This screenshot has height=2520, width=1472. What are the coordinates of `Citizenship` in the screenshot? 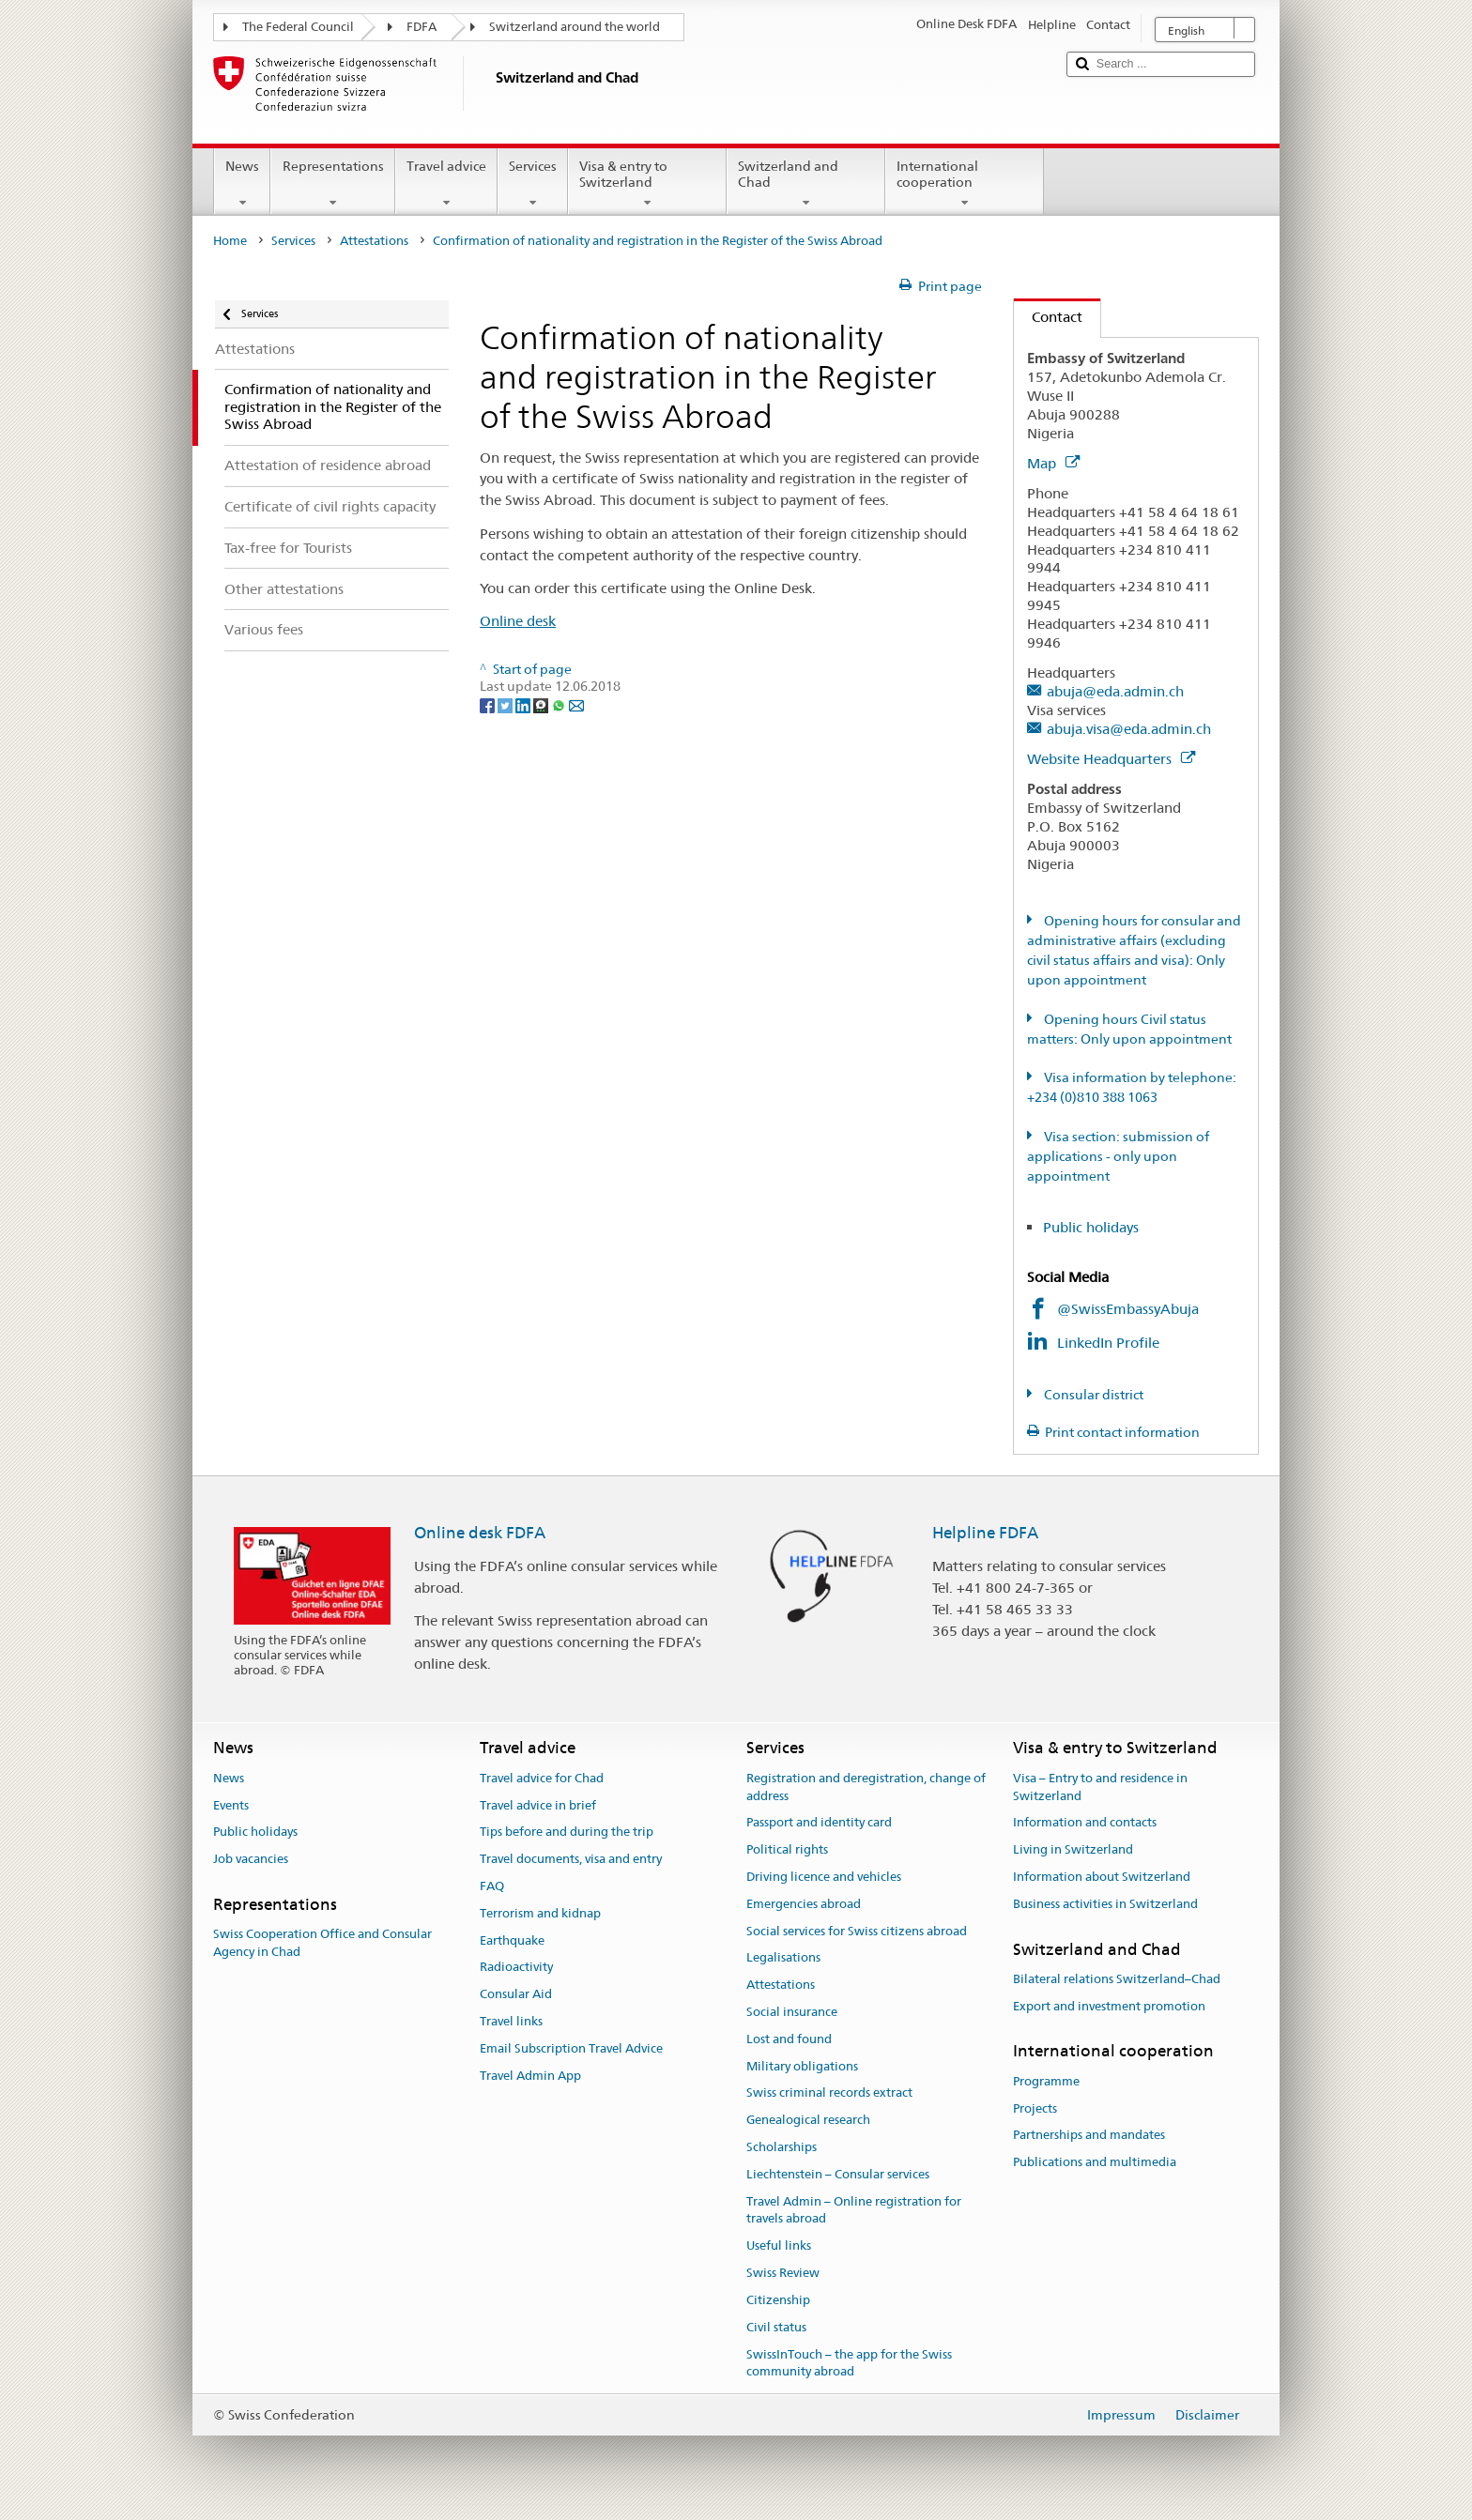 It's located at (778, 2300).